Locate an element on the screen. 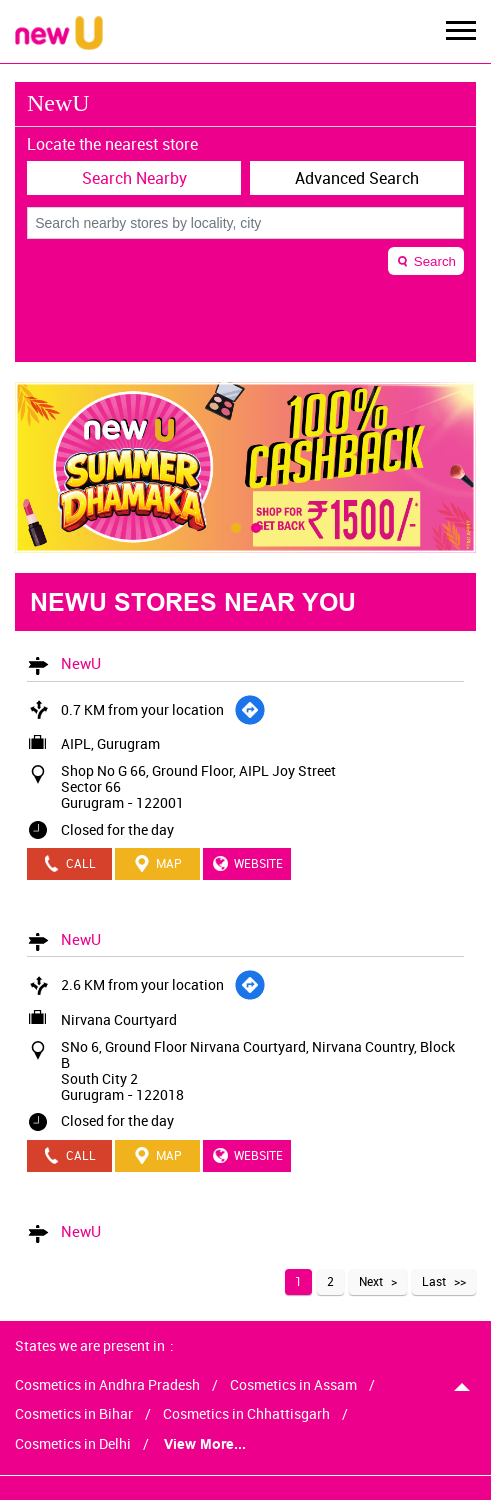 The width and height of the screenshot is (491, 1500). NewU is located at coordinates (81, 663).